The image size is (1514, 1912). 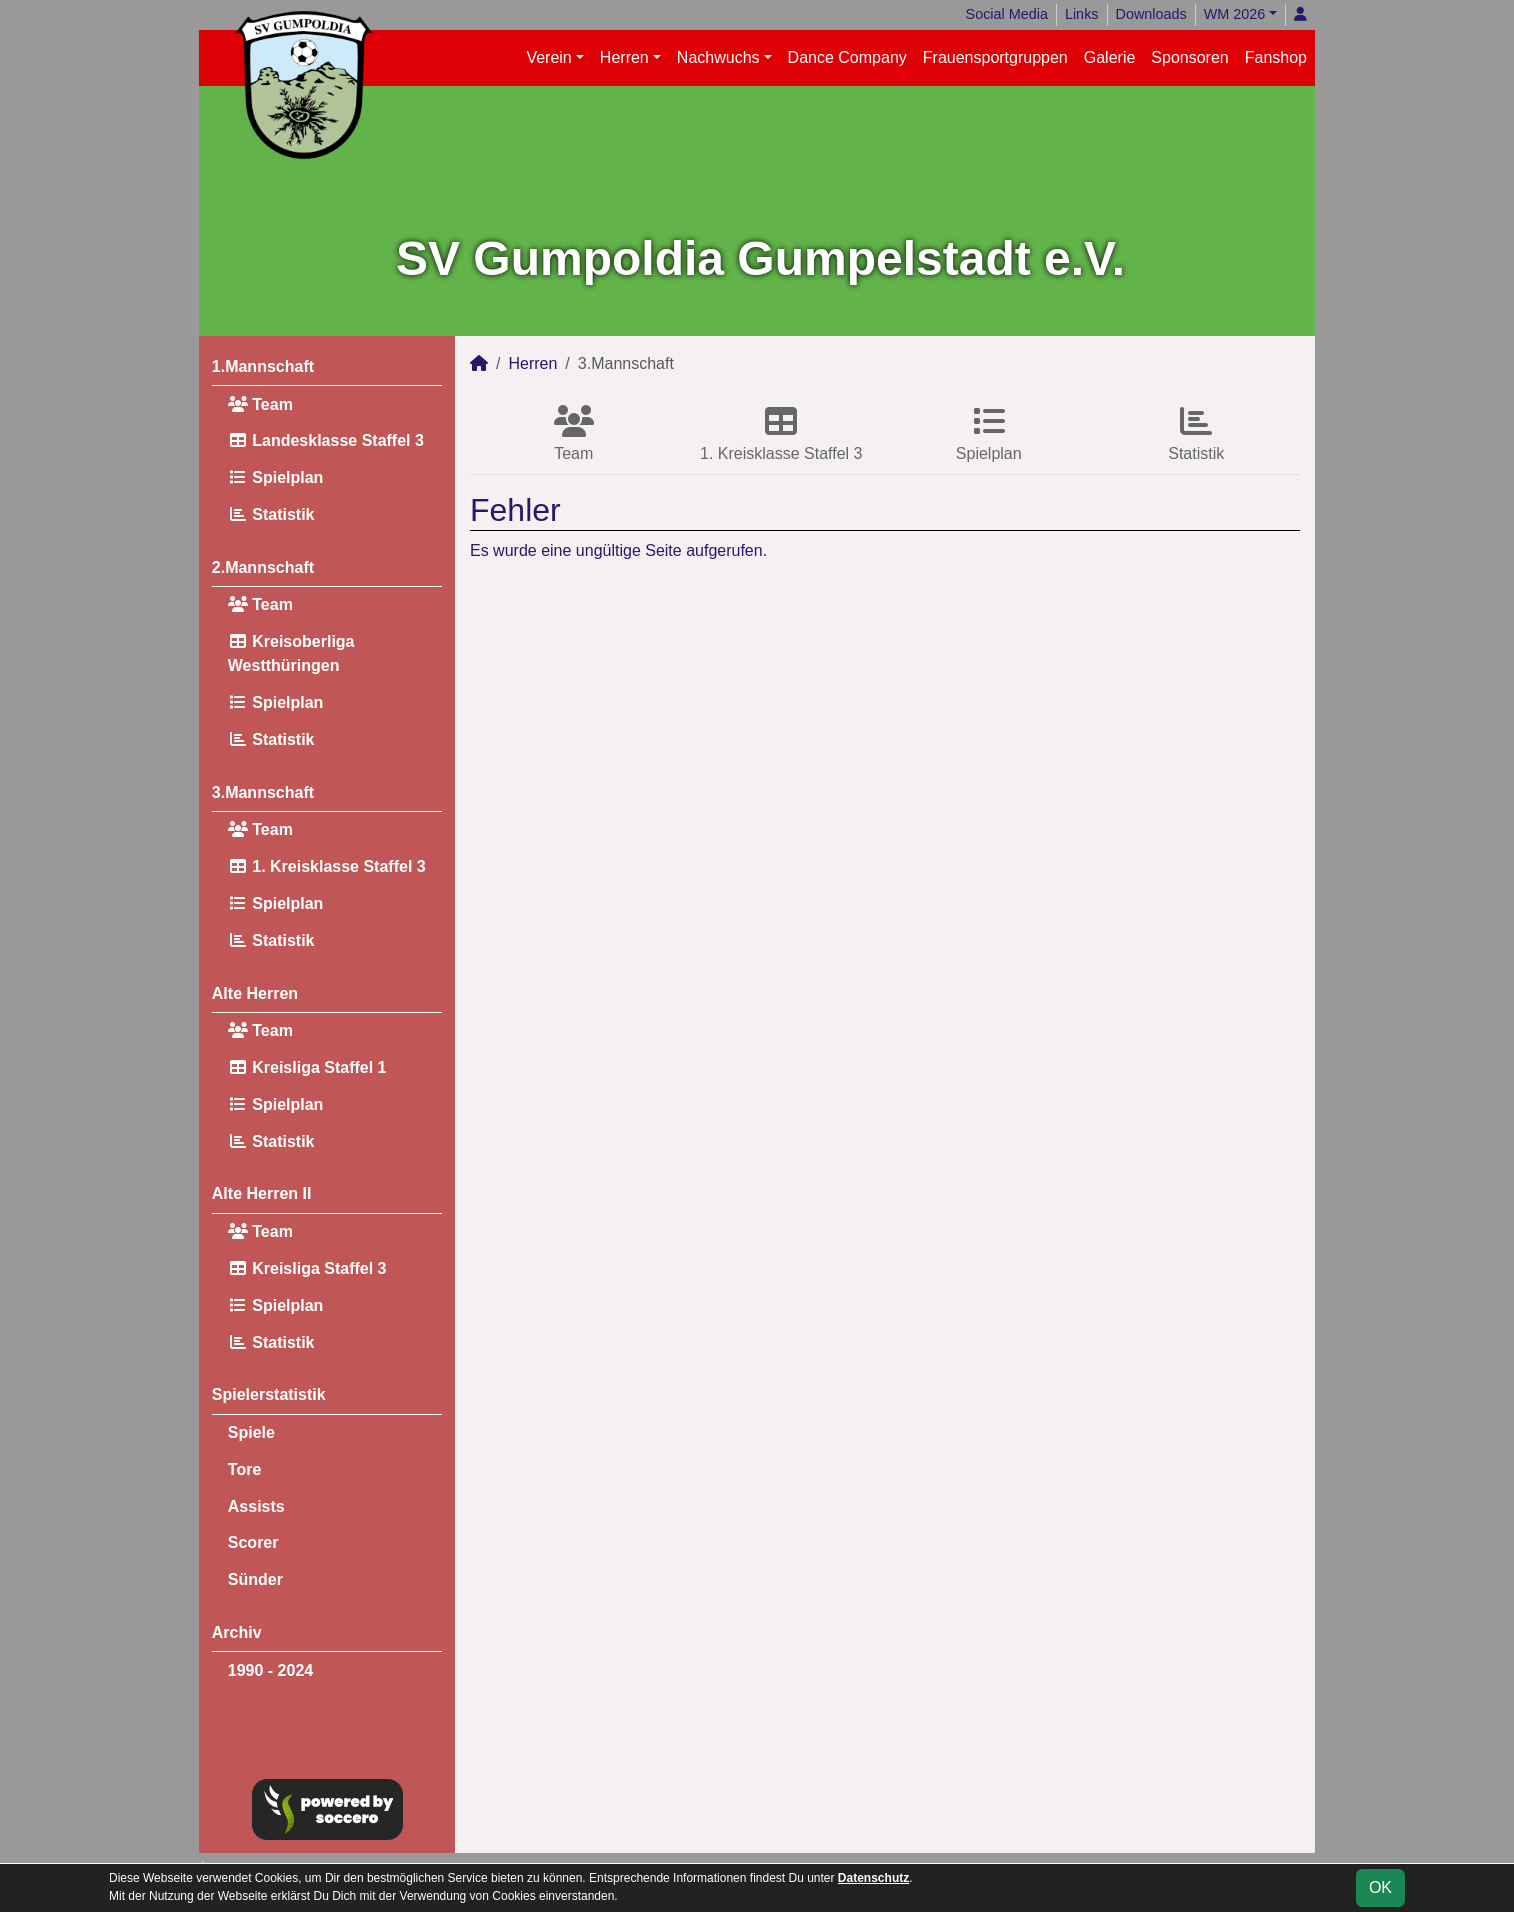 I want to click on Datenschutz, so click(x=873, y=1878).